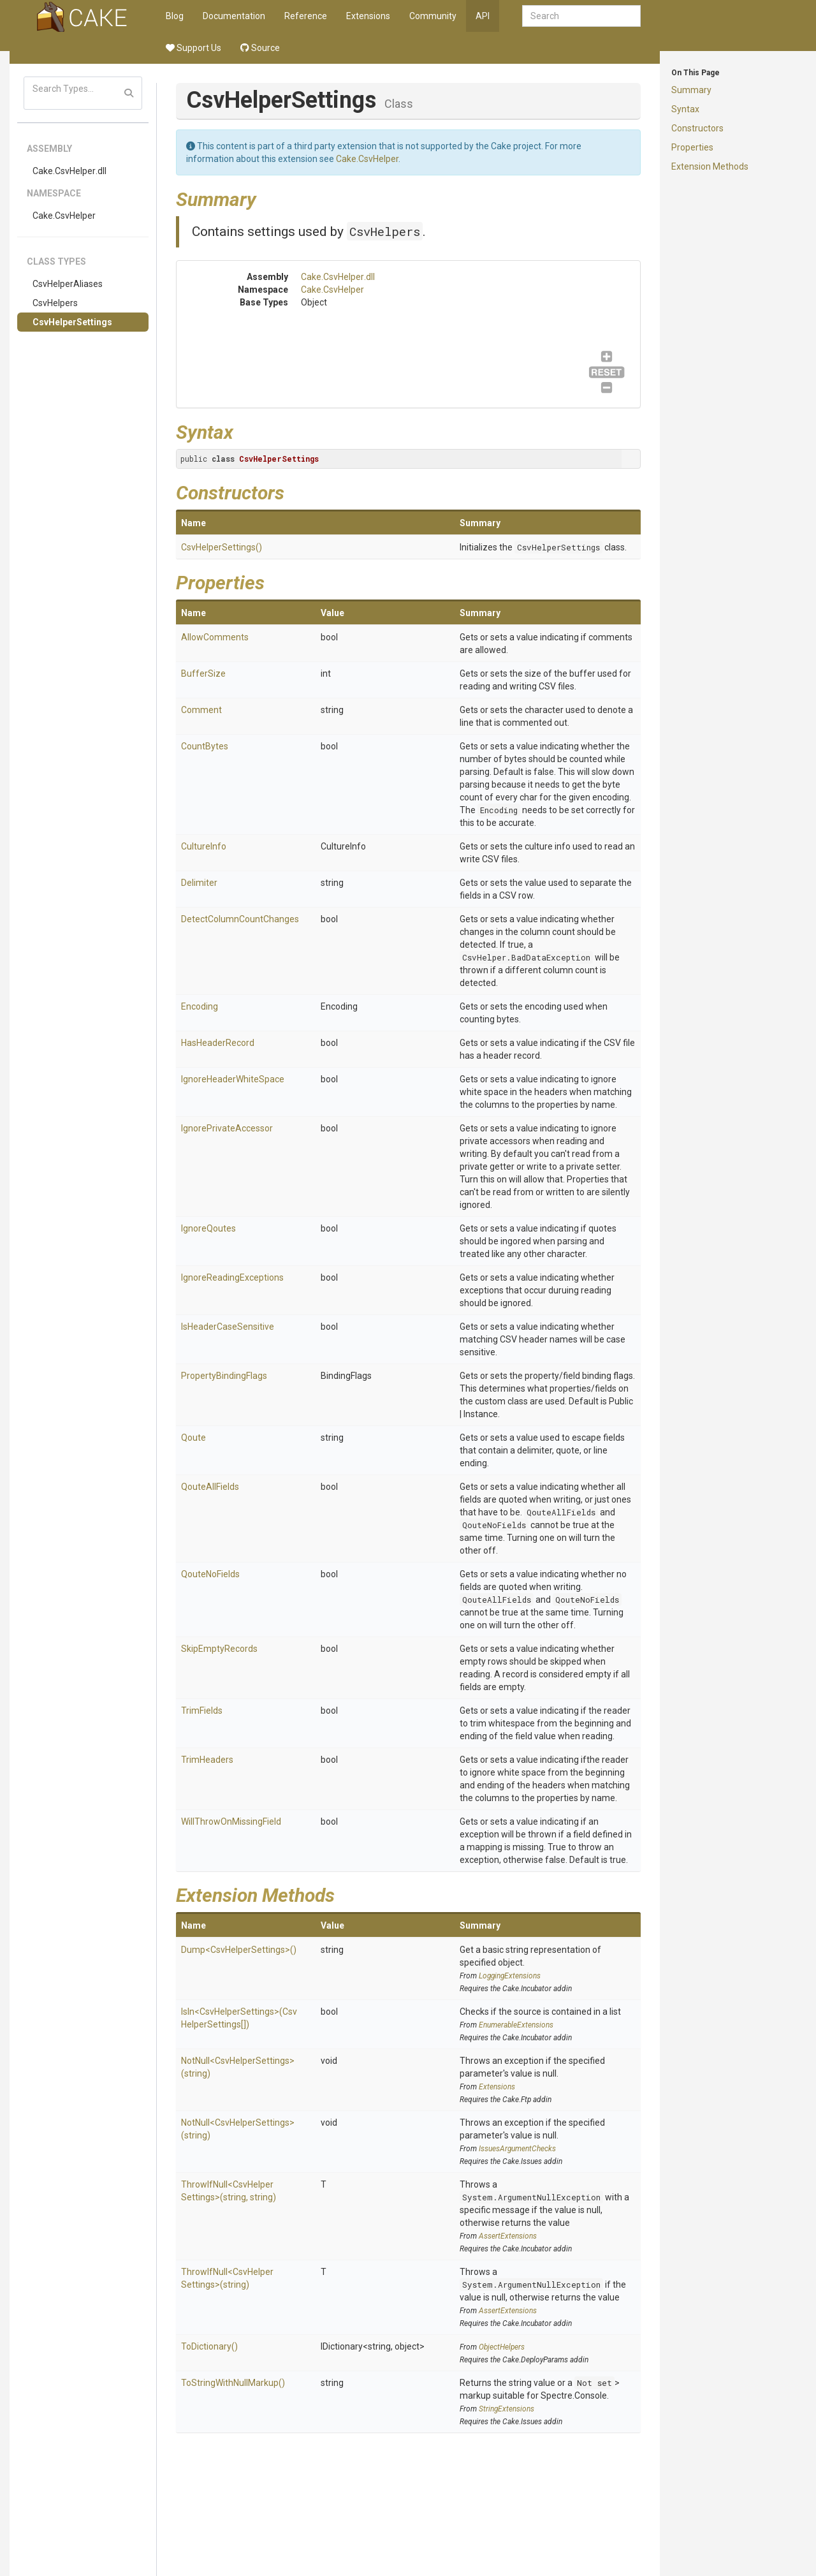 This screenshot has height=2576, width=816. I want to click on Reference, so click(305, 16).